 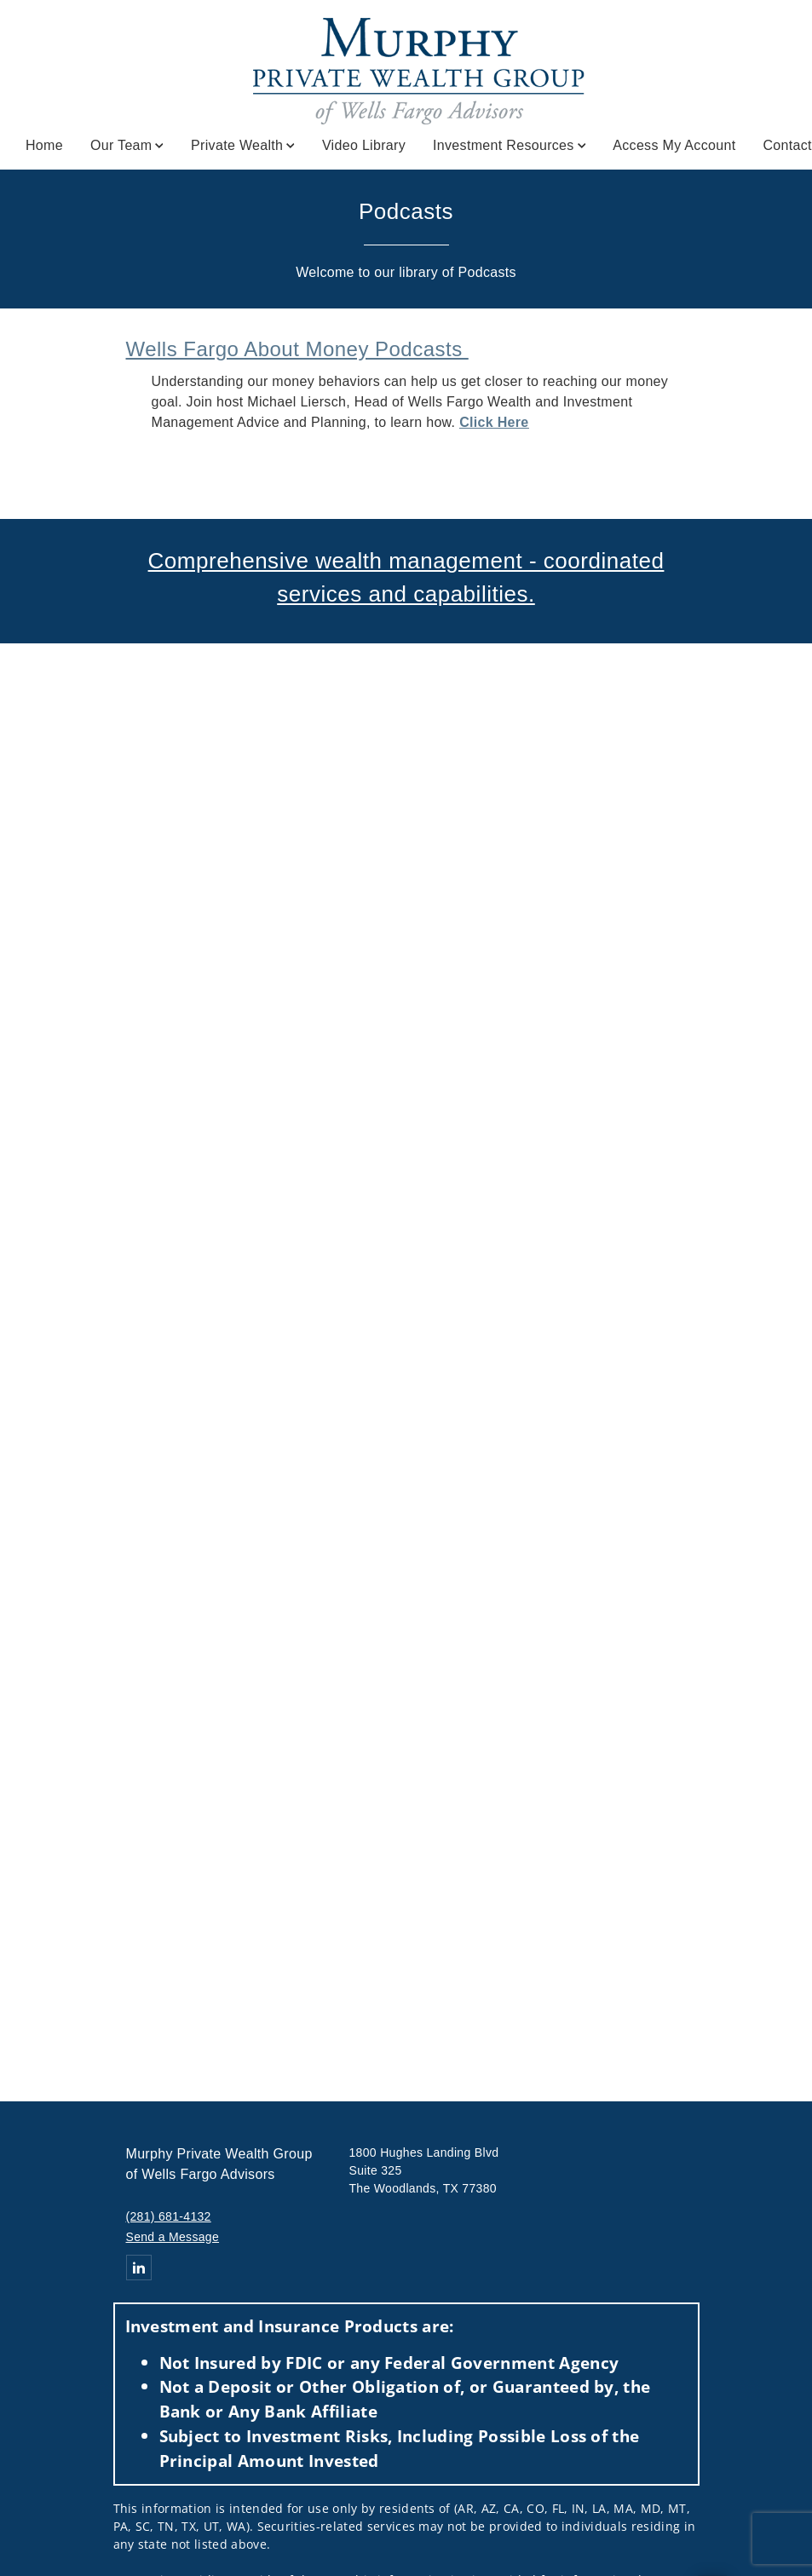 I want to click on Click Here [Click Here. Opens in new tab], so click(x=493, y=422).